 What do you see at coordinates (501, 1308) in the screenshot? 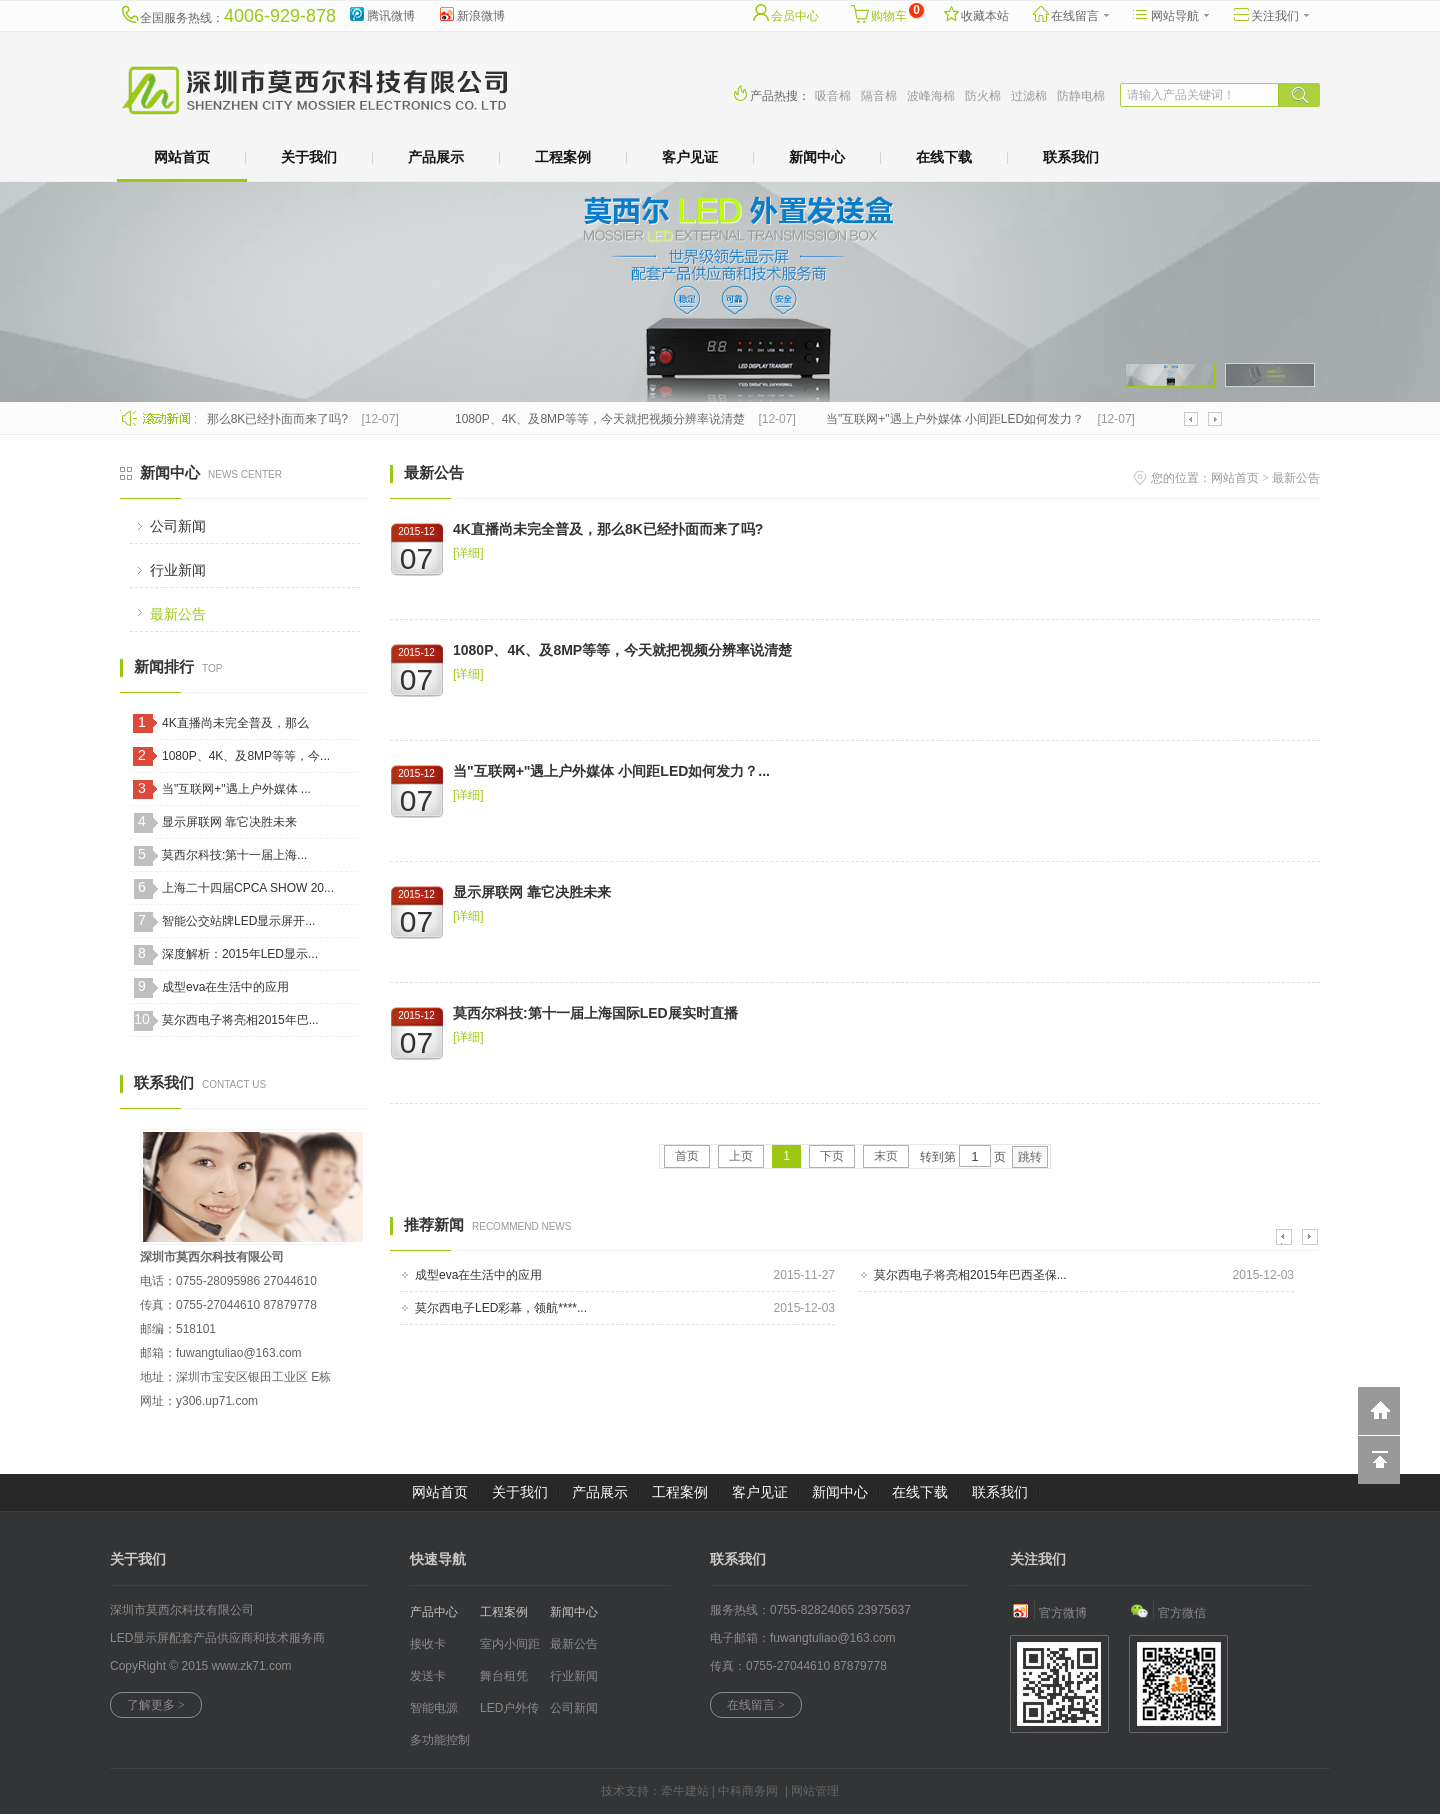
I see `莫尔西电子LED彩幕，领航****...` at bounding box center [501, 1308].